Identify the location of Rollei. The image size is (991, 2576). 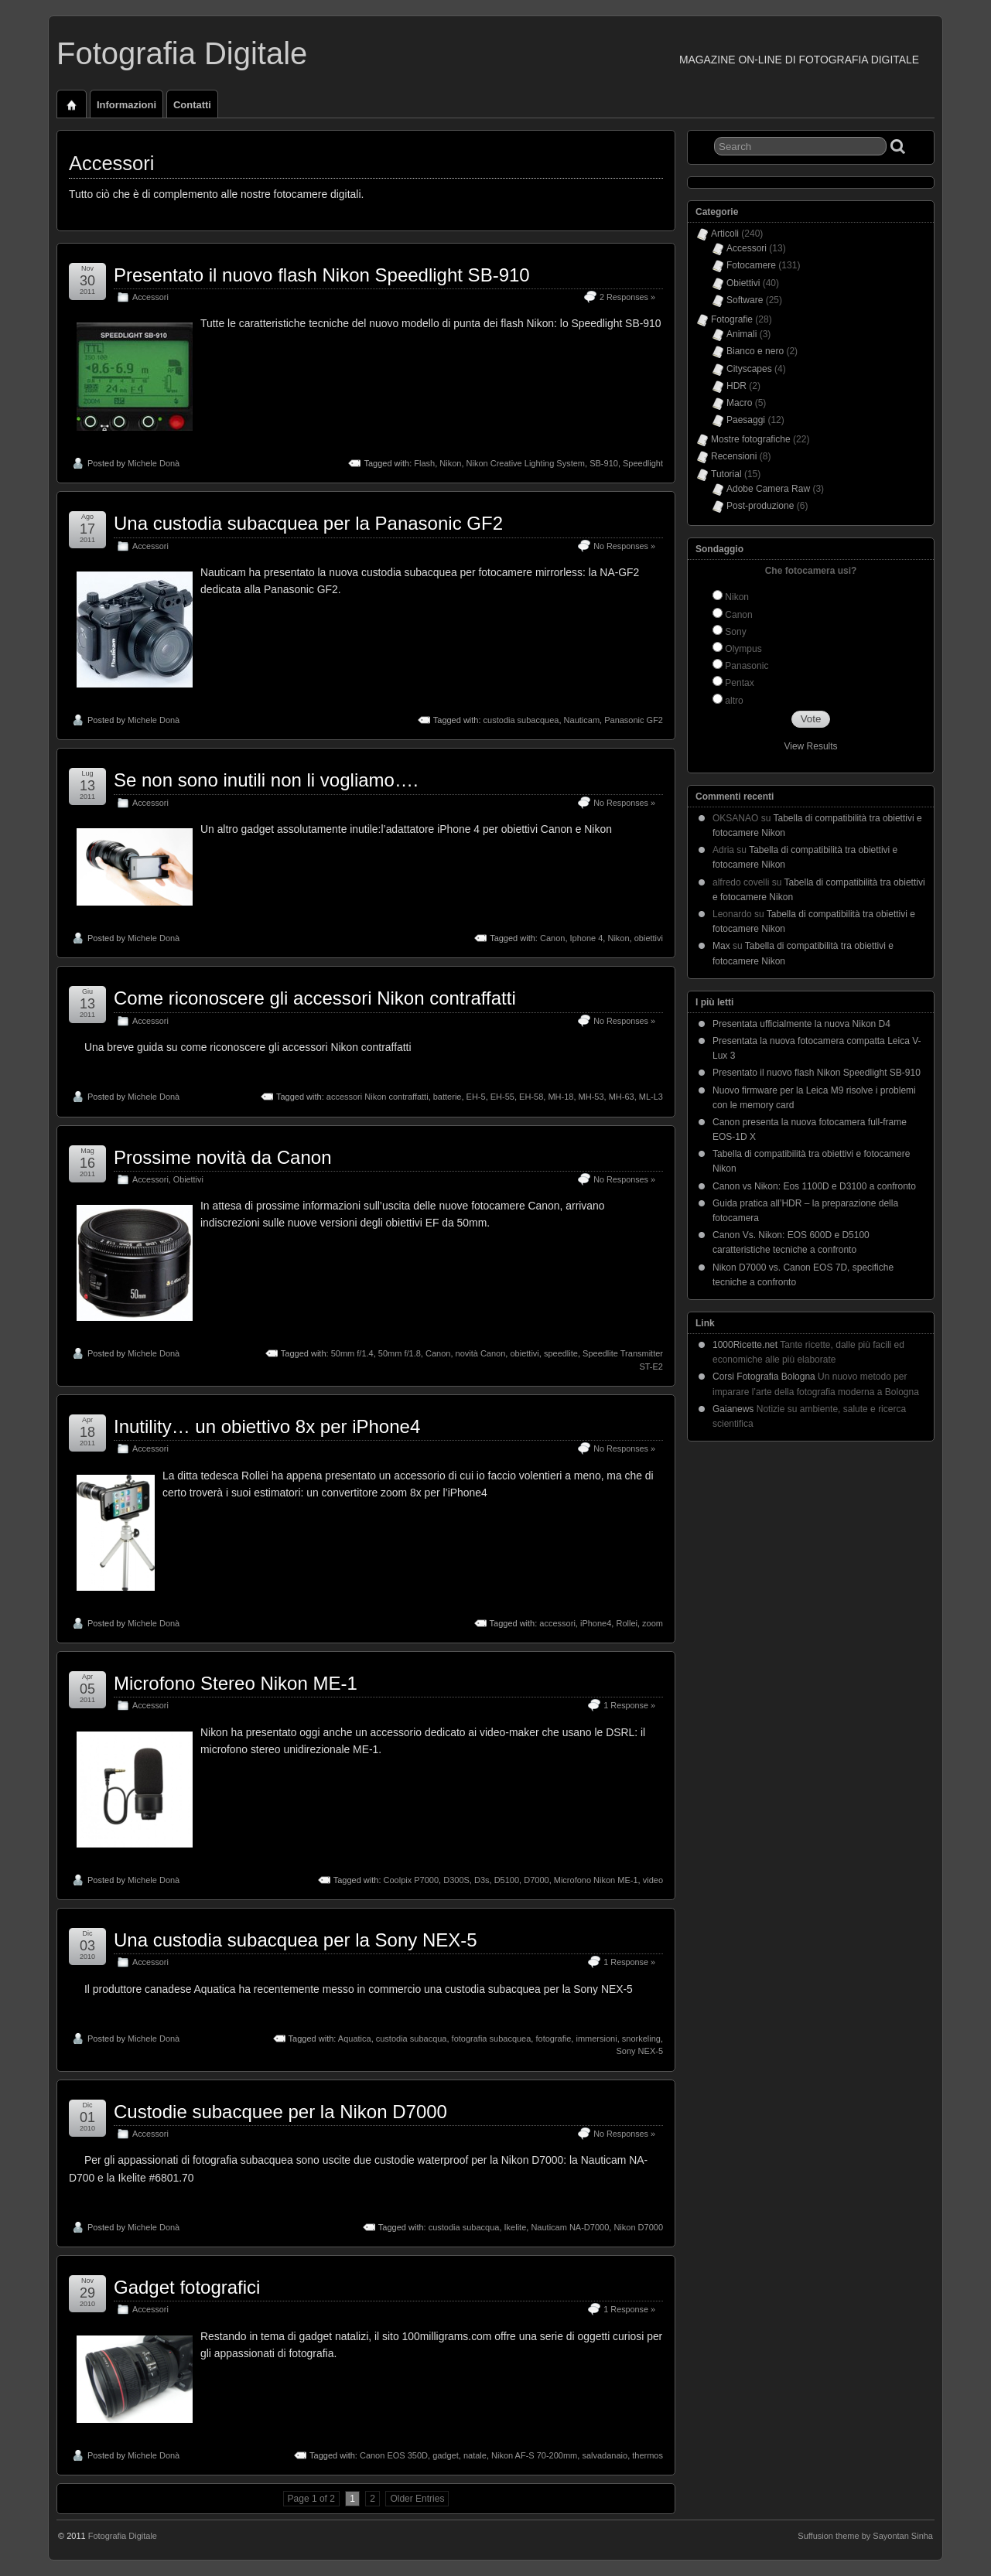
(626, 1623).